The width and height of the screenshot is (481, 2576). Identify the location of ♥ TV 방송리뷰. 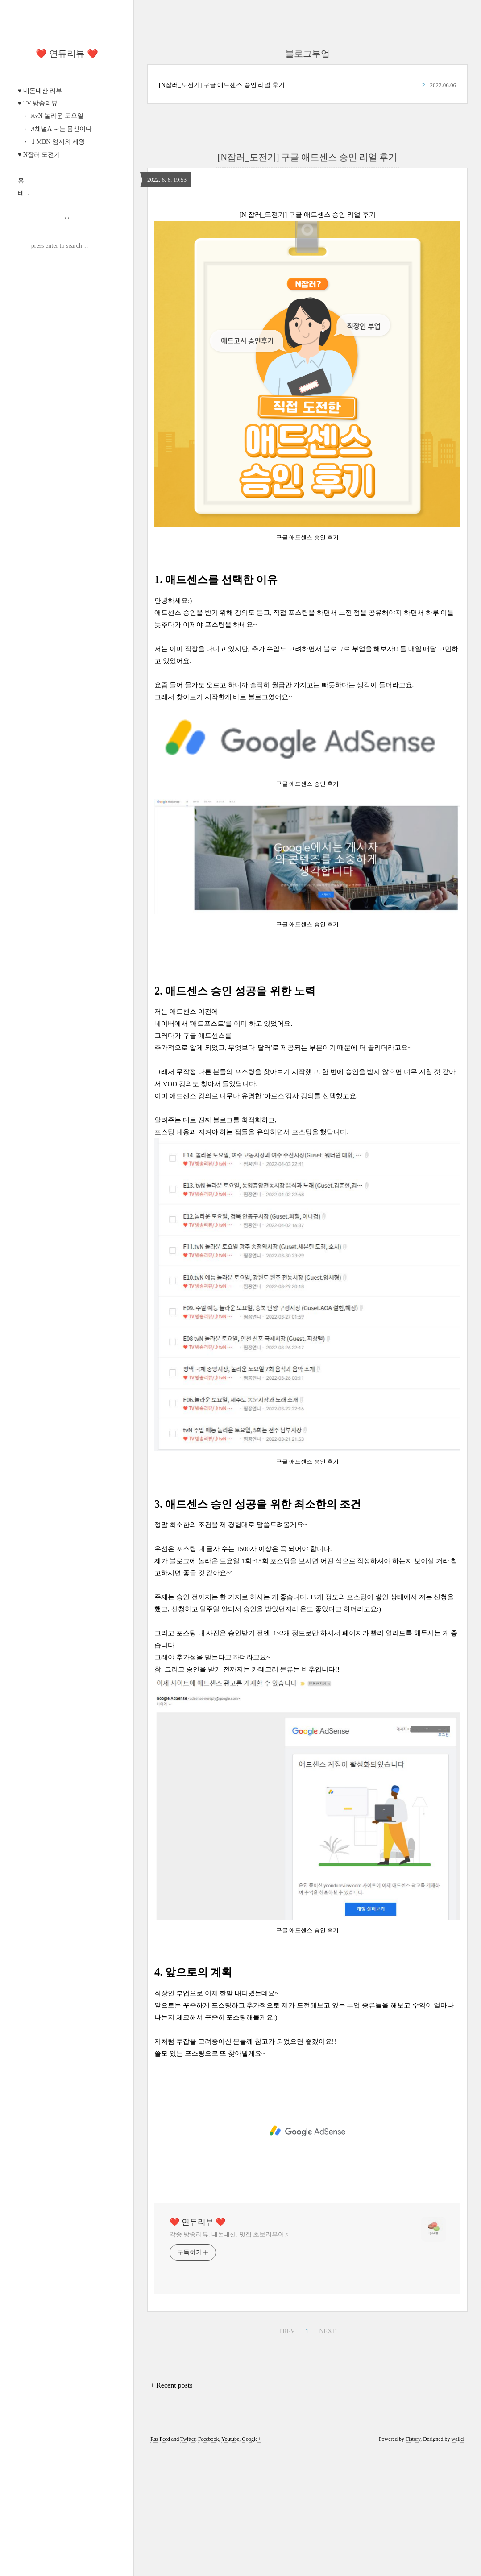
(38, 103).